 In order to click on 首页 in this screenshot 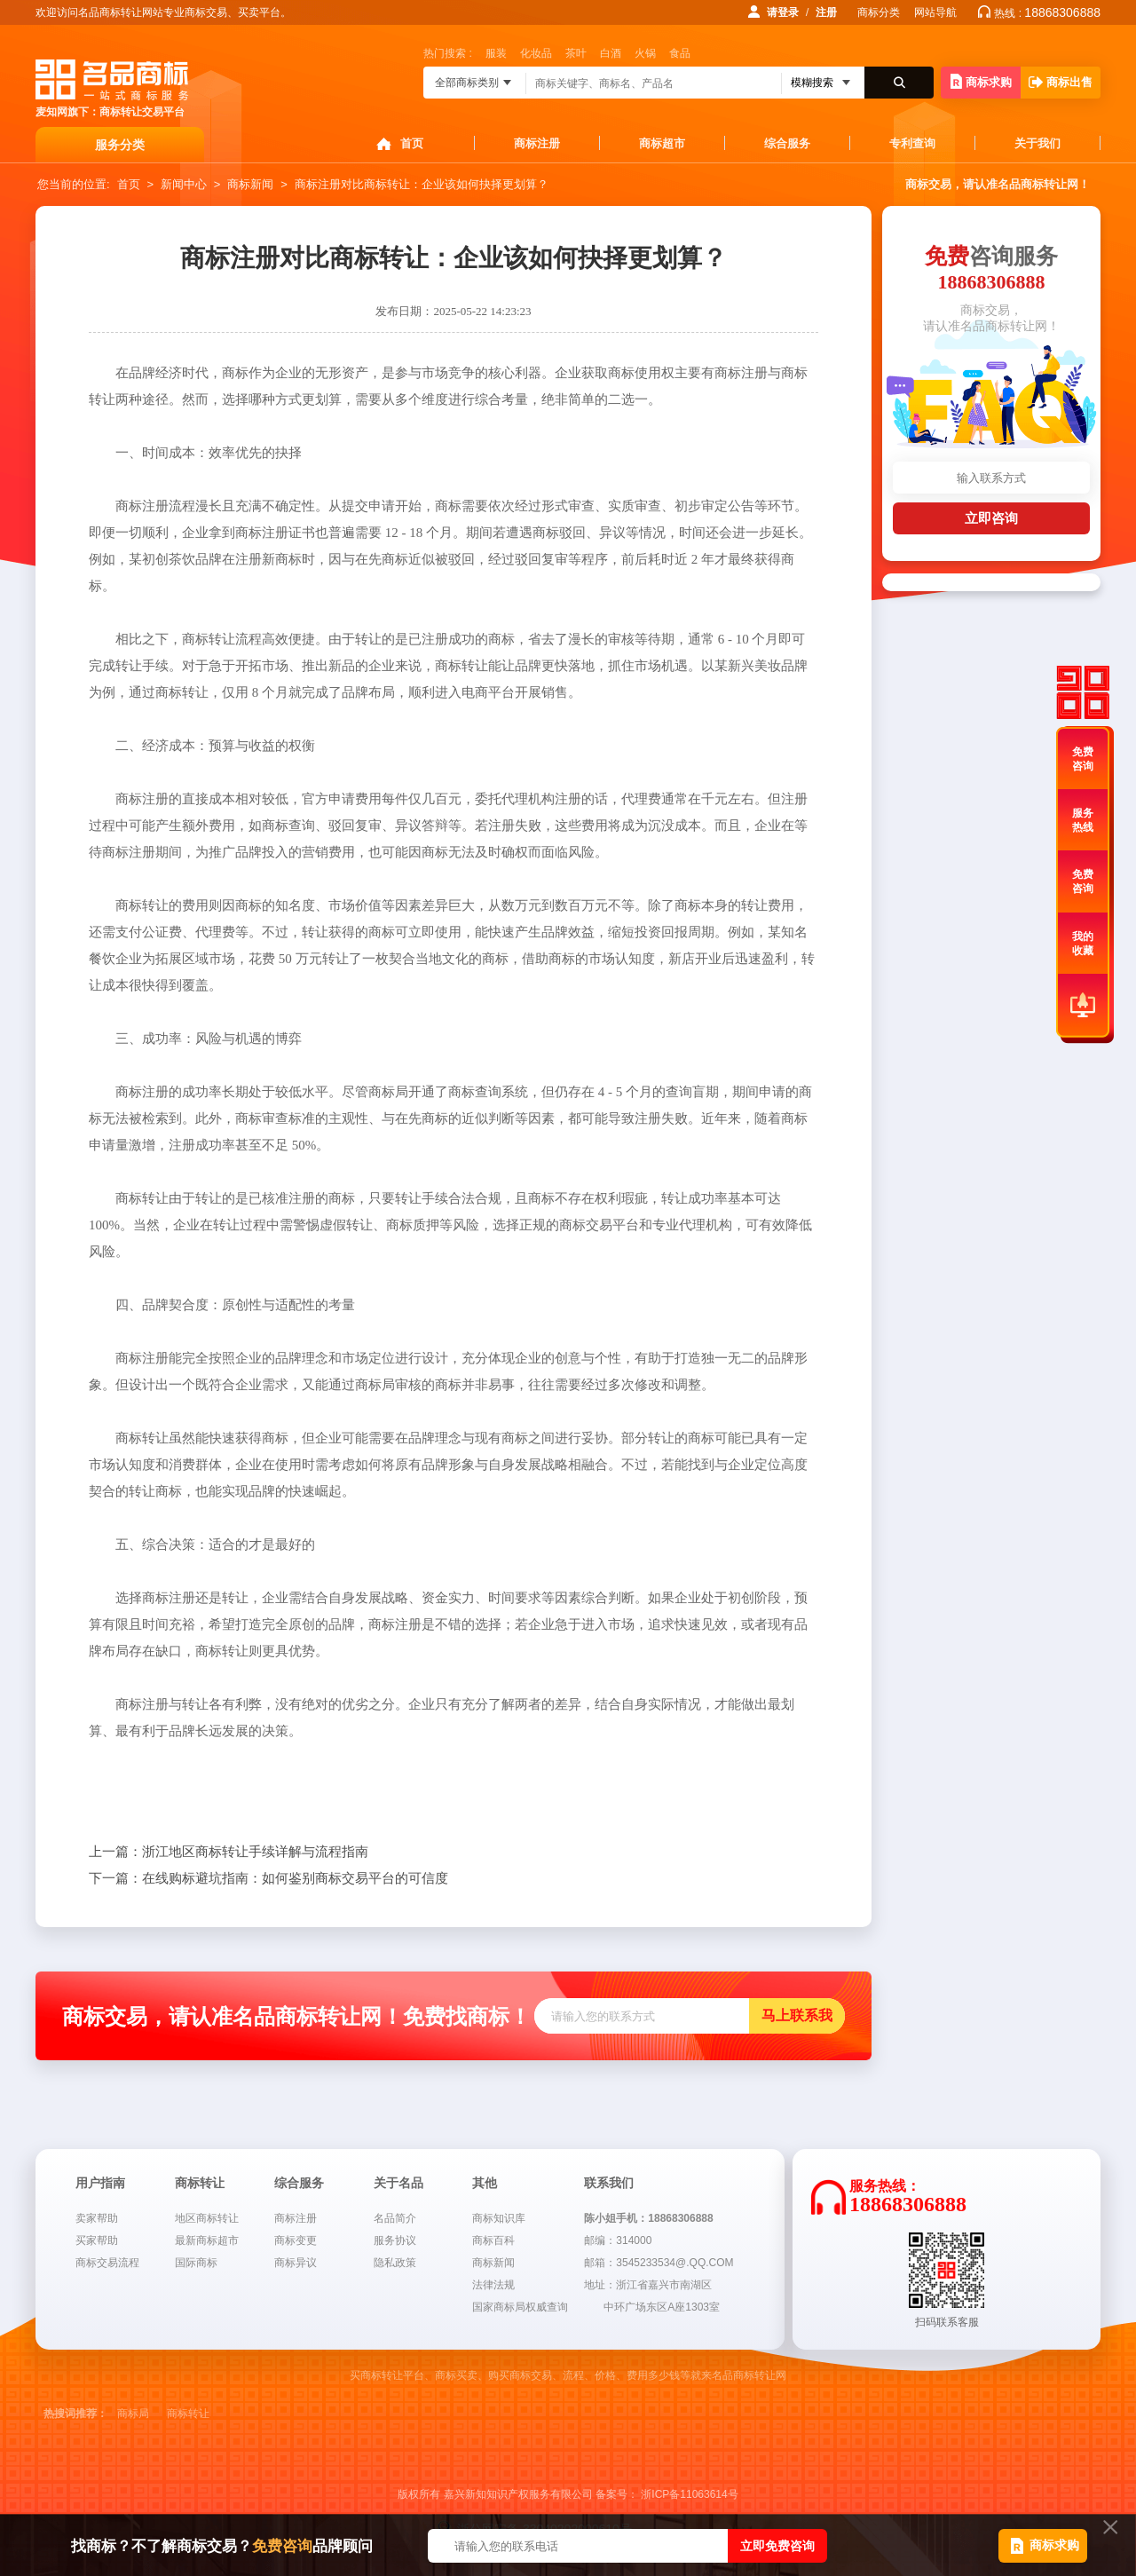, I will do `click(411, 143)`.